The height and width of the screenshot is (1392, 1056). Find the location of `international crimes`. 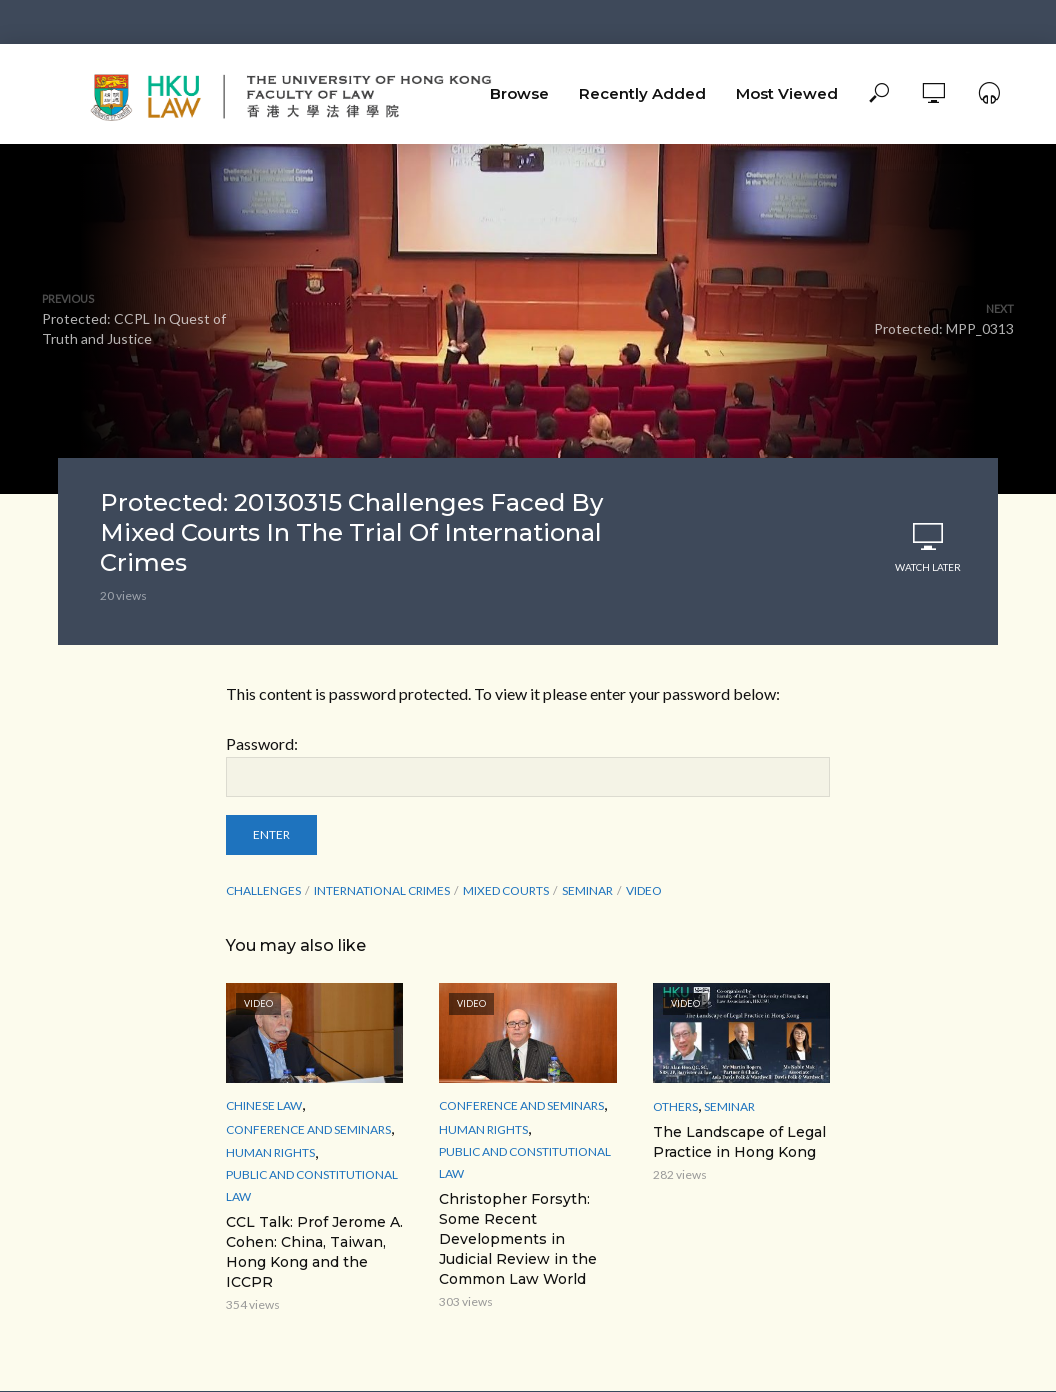

international crimes is located at coordinates (382, 890).